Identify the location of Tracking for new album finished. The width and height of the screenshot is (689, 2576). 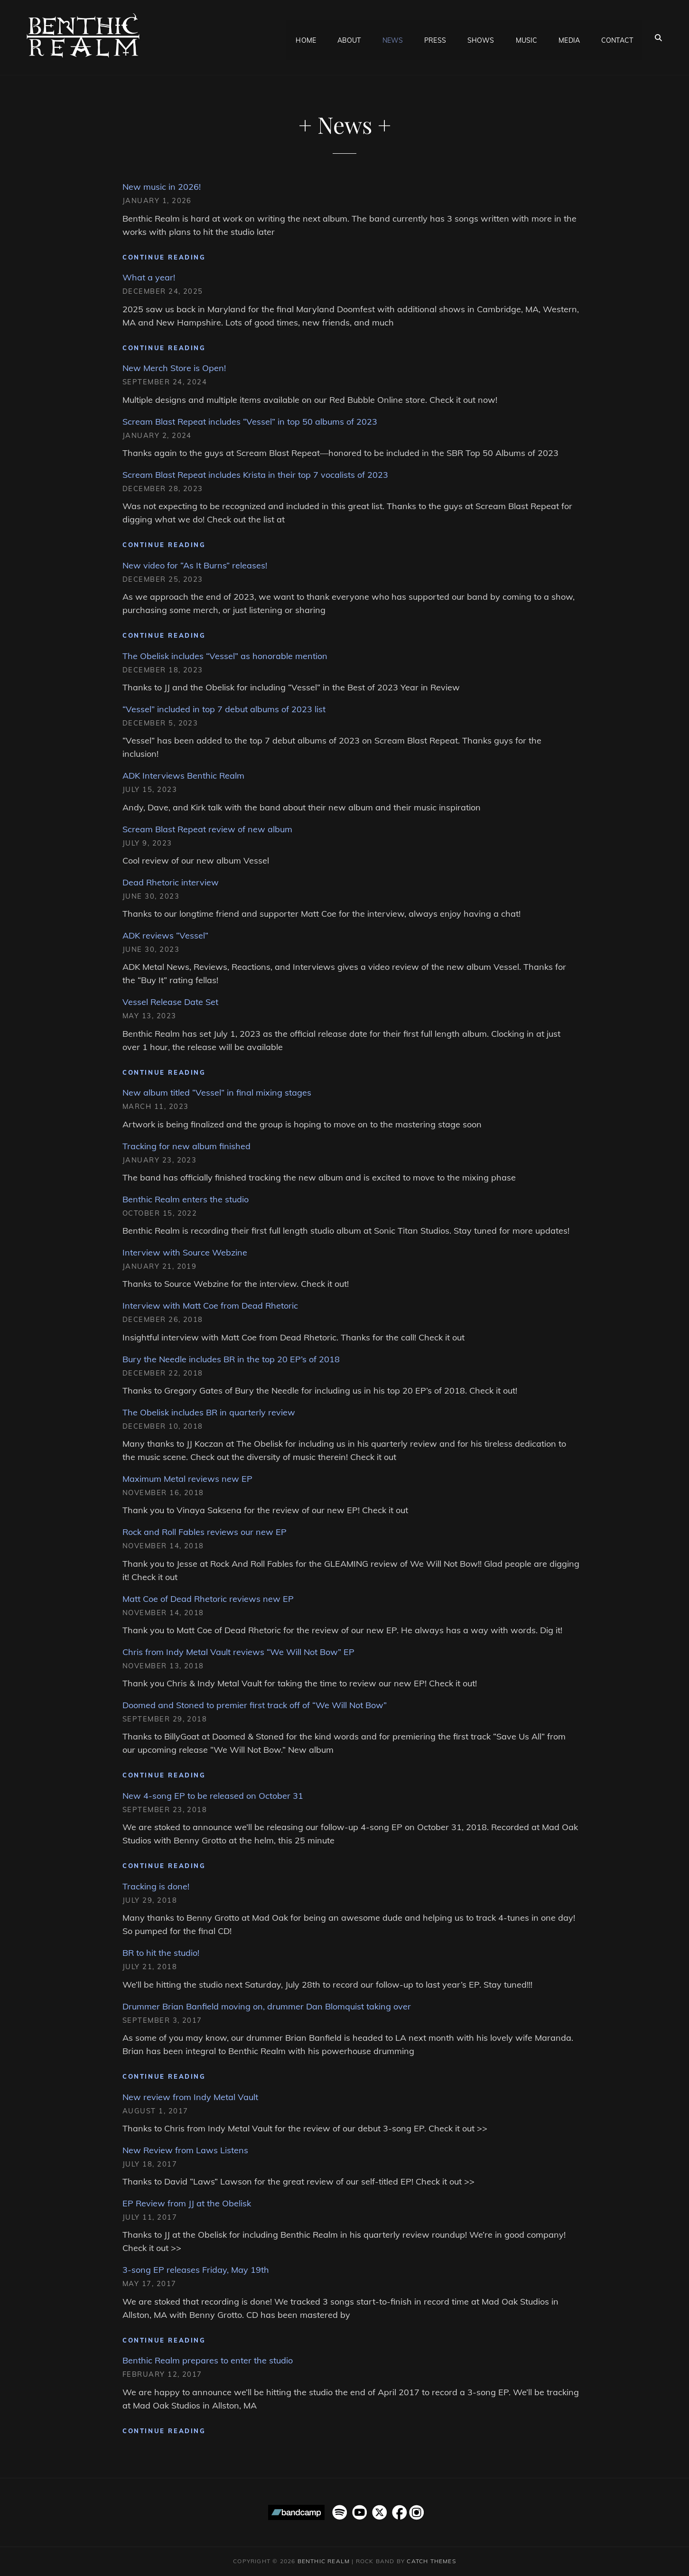
(186, 1146).